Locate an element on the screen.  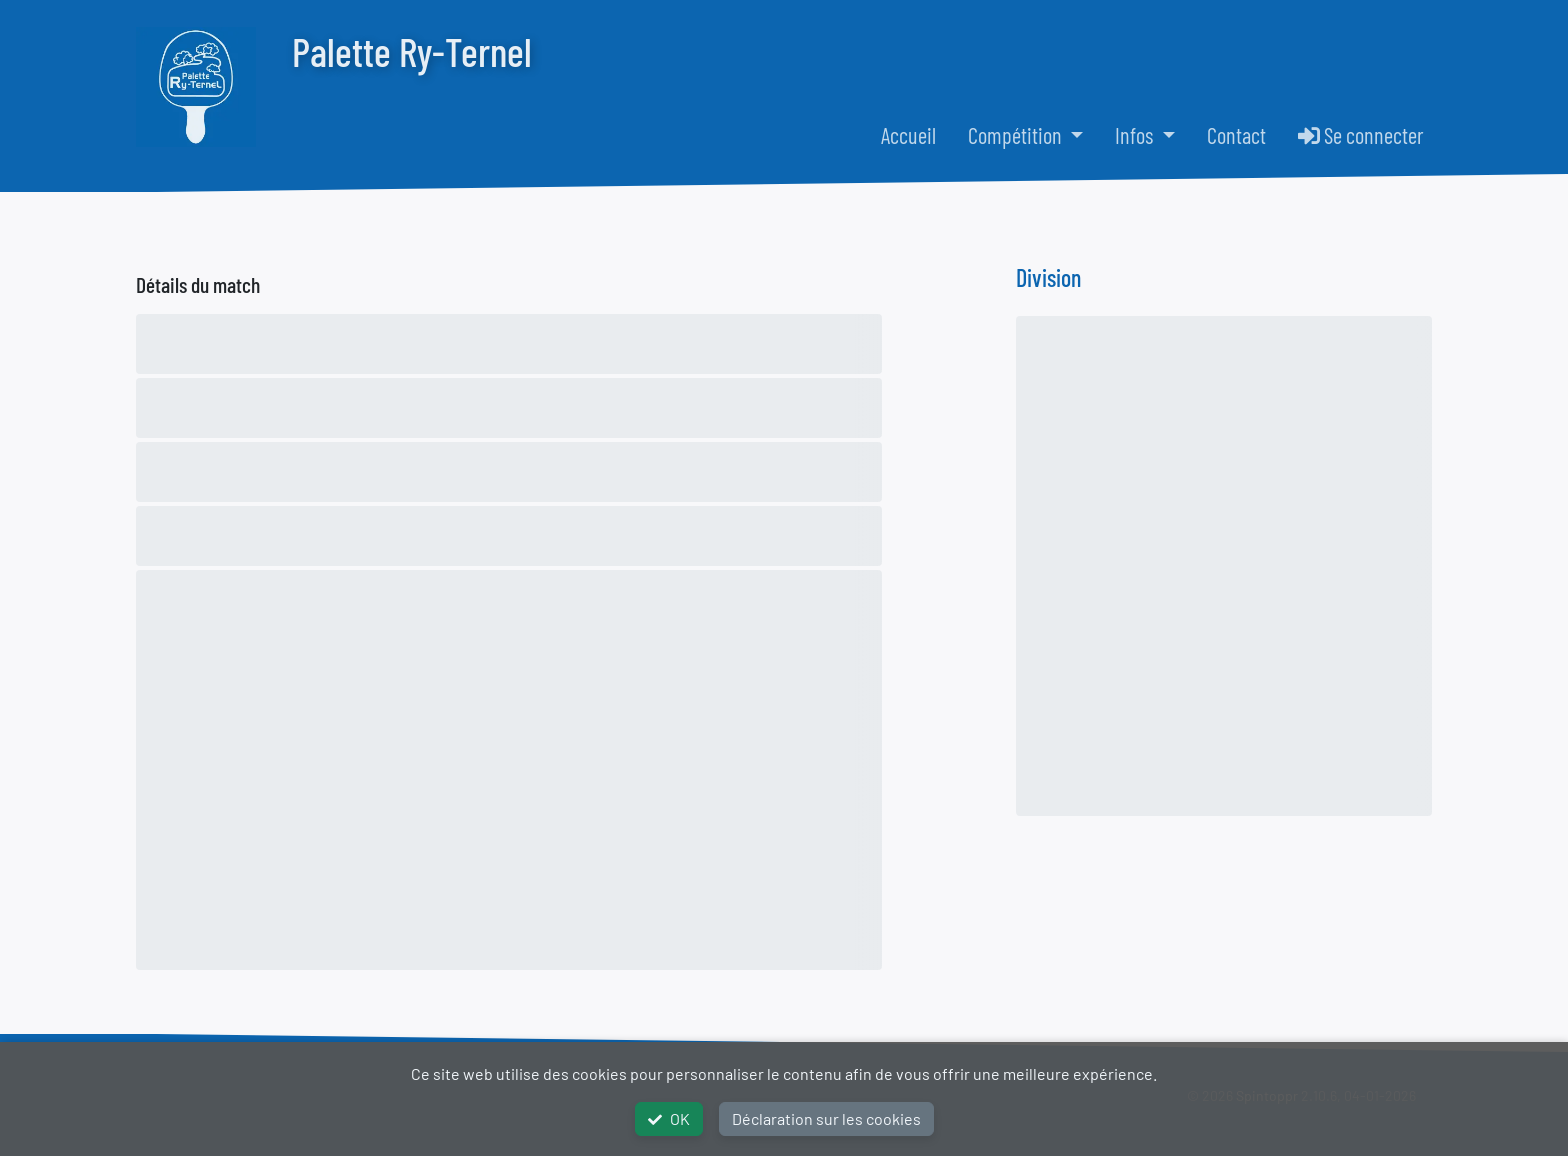
Accueil is located at coordinates (908, 135).